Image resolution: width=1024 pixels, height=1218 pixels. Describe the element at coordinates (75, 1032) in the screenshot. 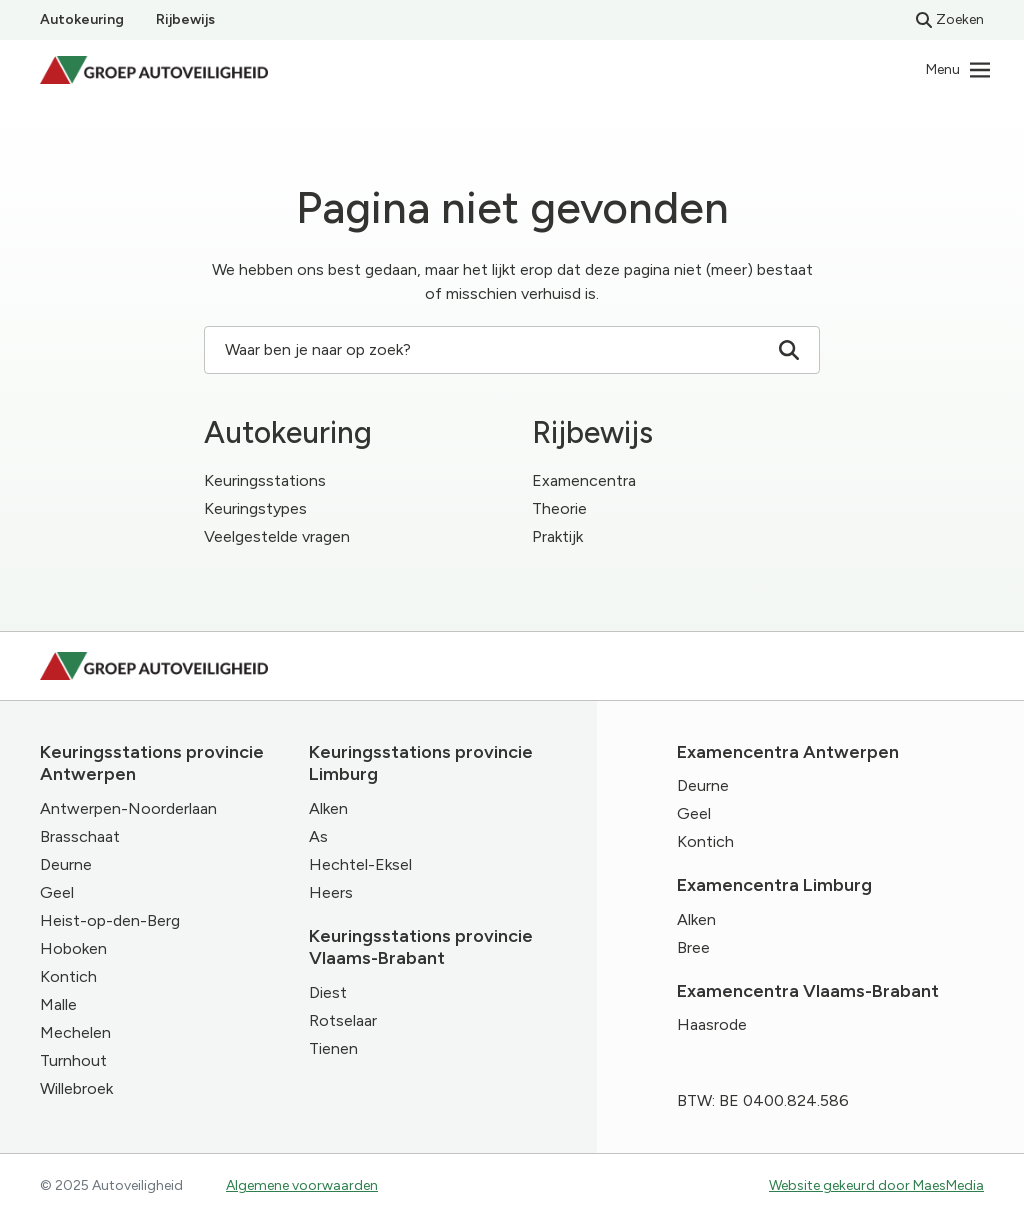

I see `Mechelen` at that location.